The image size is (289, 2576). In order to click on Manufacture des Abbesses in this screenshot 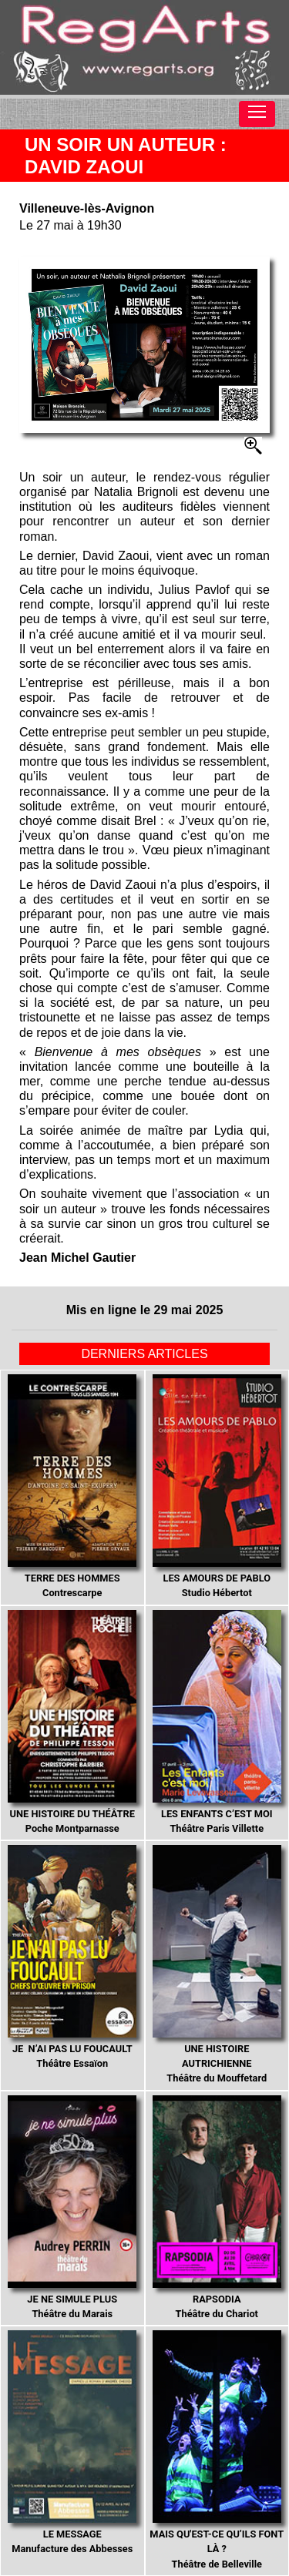, I will do `click(72, 2442)`.